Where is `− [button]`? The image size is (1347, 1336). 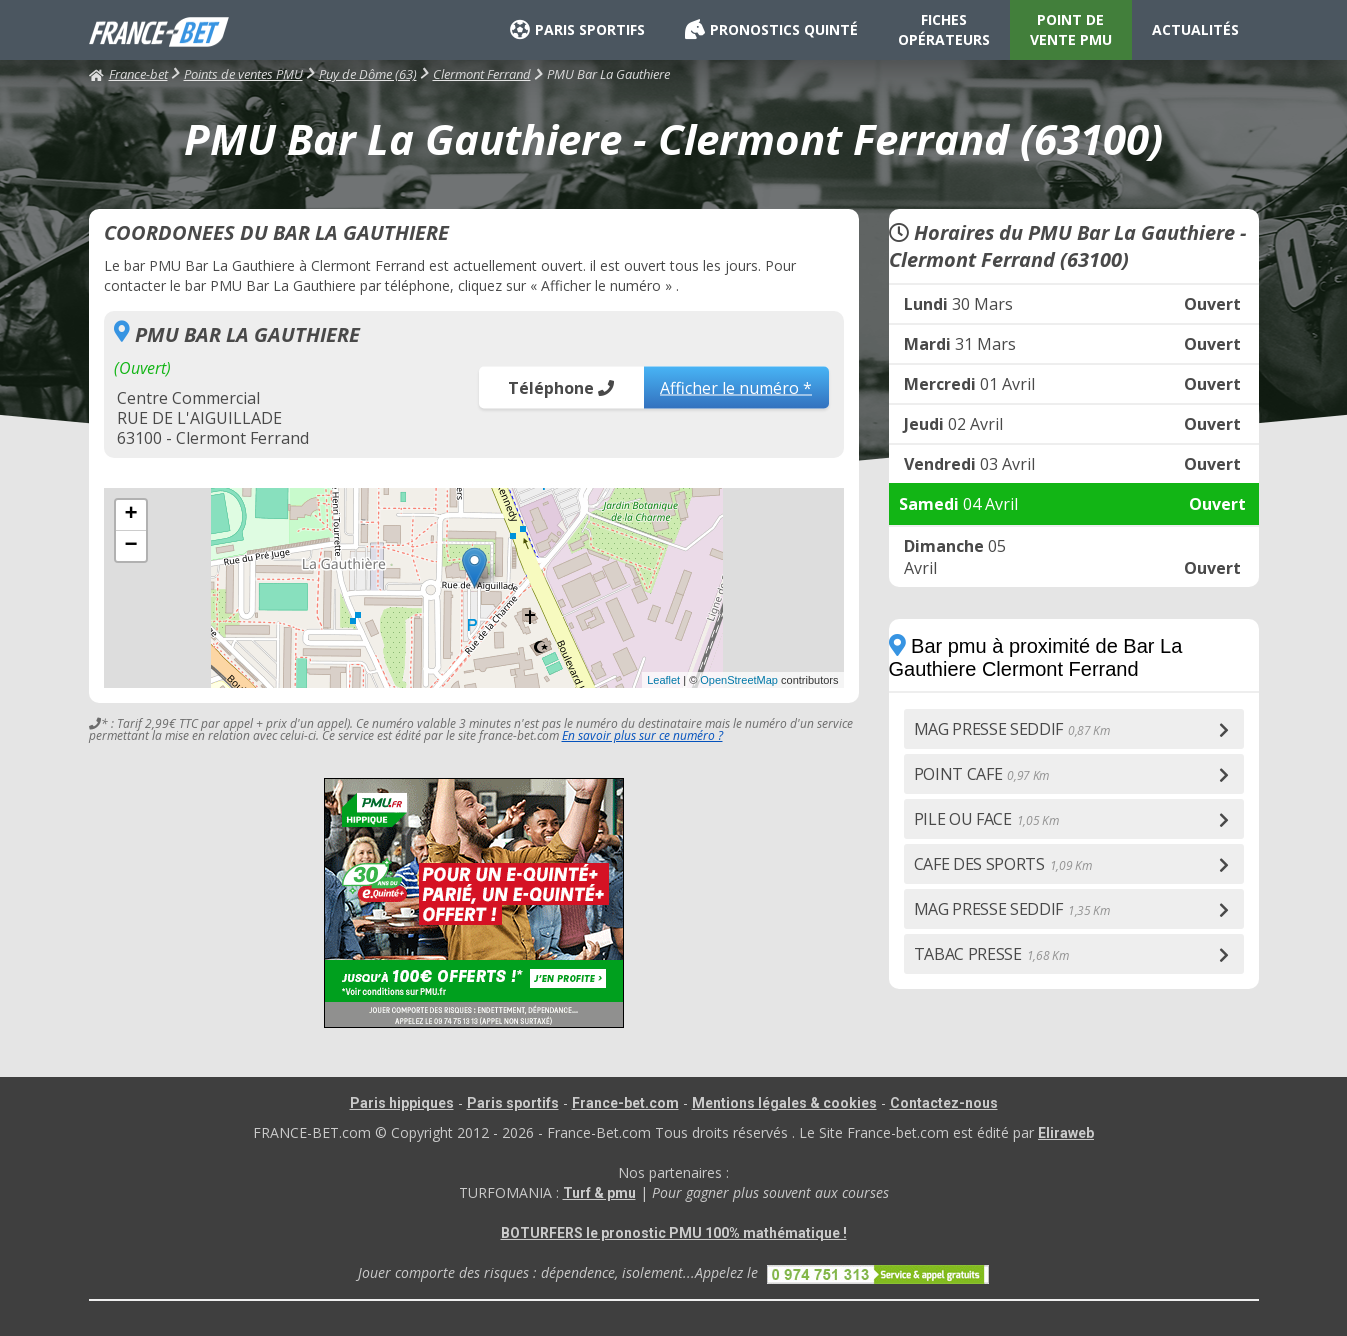
− [button] is located at coordinates (130, 546).